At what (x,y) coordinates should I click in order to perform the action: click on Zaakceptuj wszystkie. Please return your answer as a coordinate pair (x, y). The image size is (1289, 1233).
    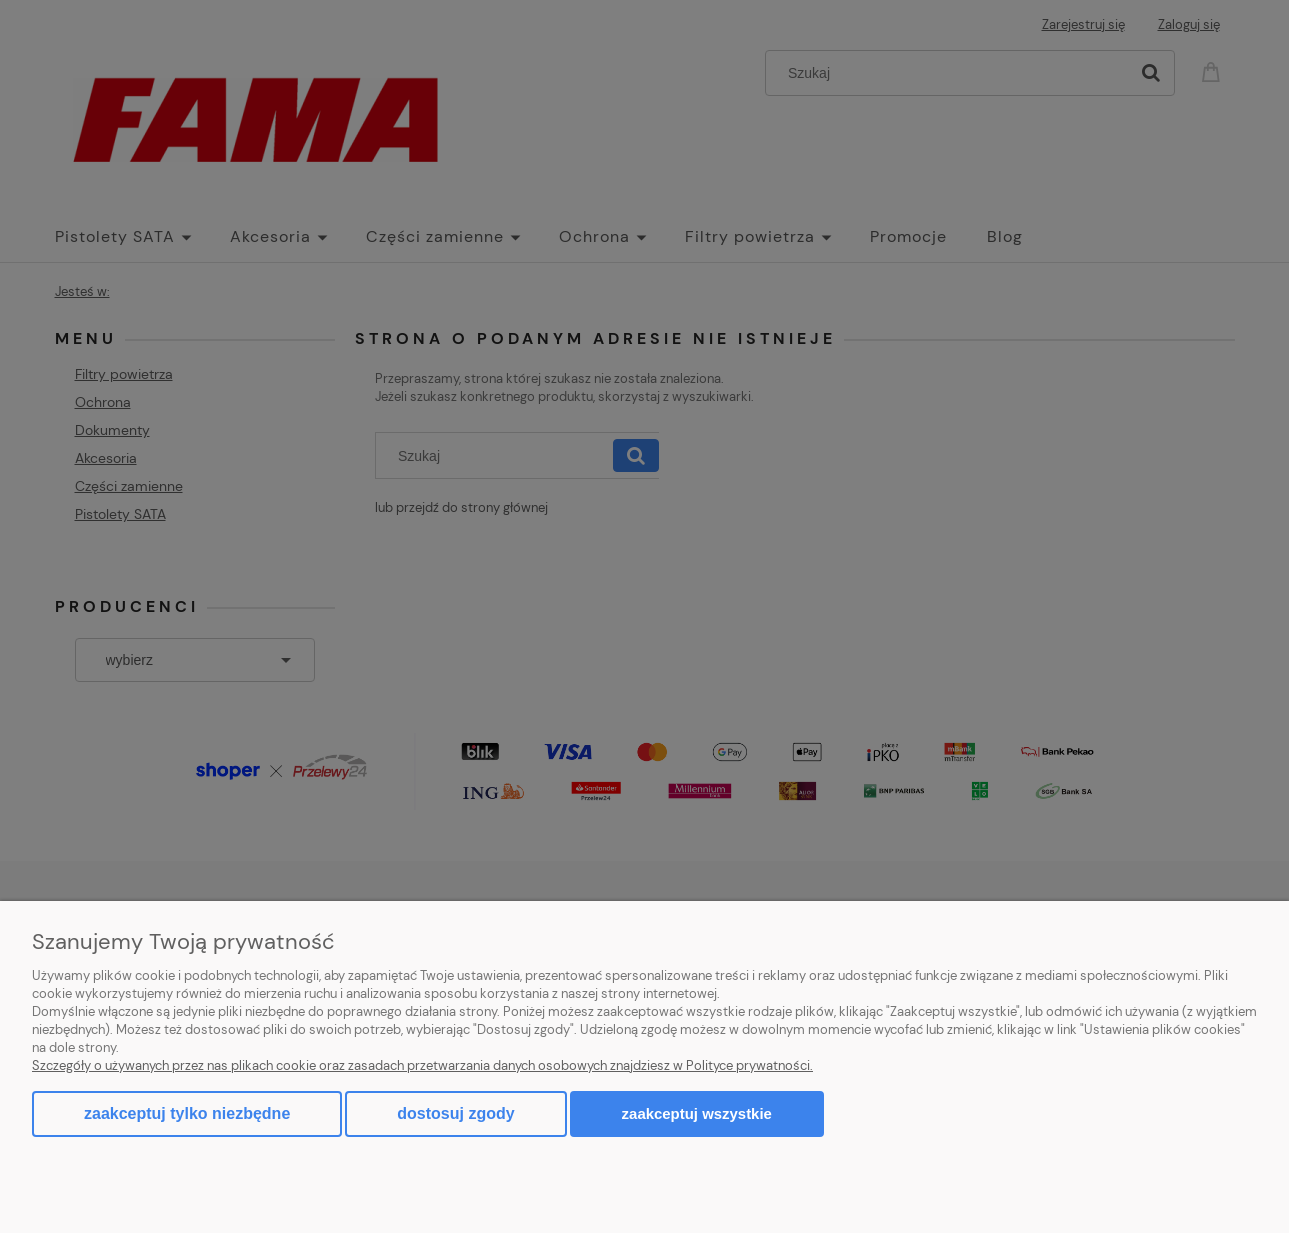
    Looking at the image, I should click on (697, 1113).